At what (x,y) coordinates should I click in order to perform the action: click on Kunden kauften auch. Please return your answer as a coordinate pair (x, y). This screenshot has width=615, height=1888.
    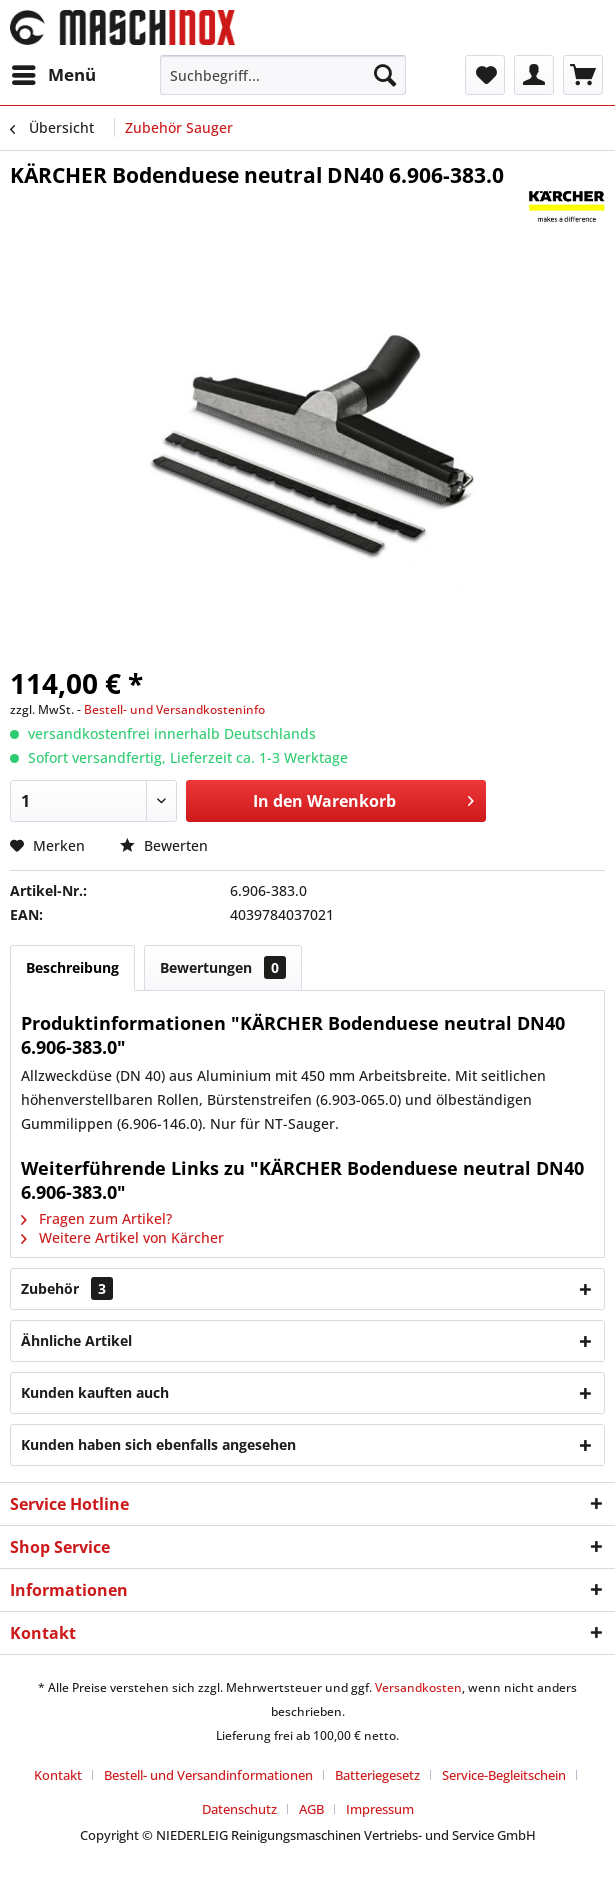
    Looking at the image, I should click on (95, 1392).